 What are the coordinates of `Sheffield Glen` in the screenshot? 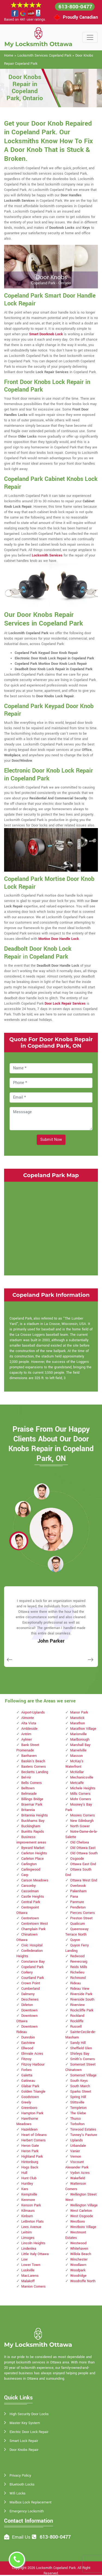 It's located at (81, 2048).